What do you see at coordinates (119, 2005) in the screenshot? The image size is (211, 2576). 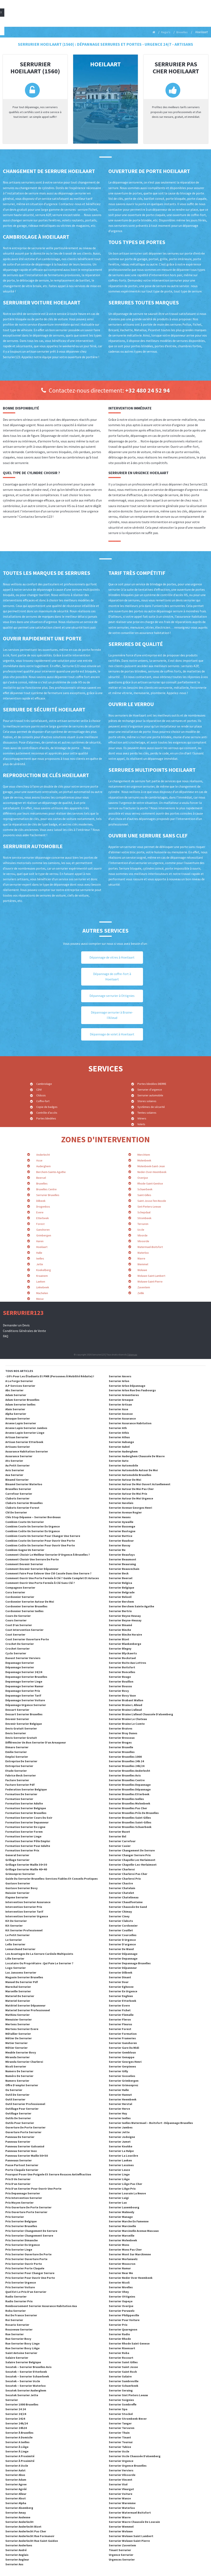 I see `serrurier evere` at bounding box center [119, 2005].